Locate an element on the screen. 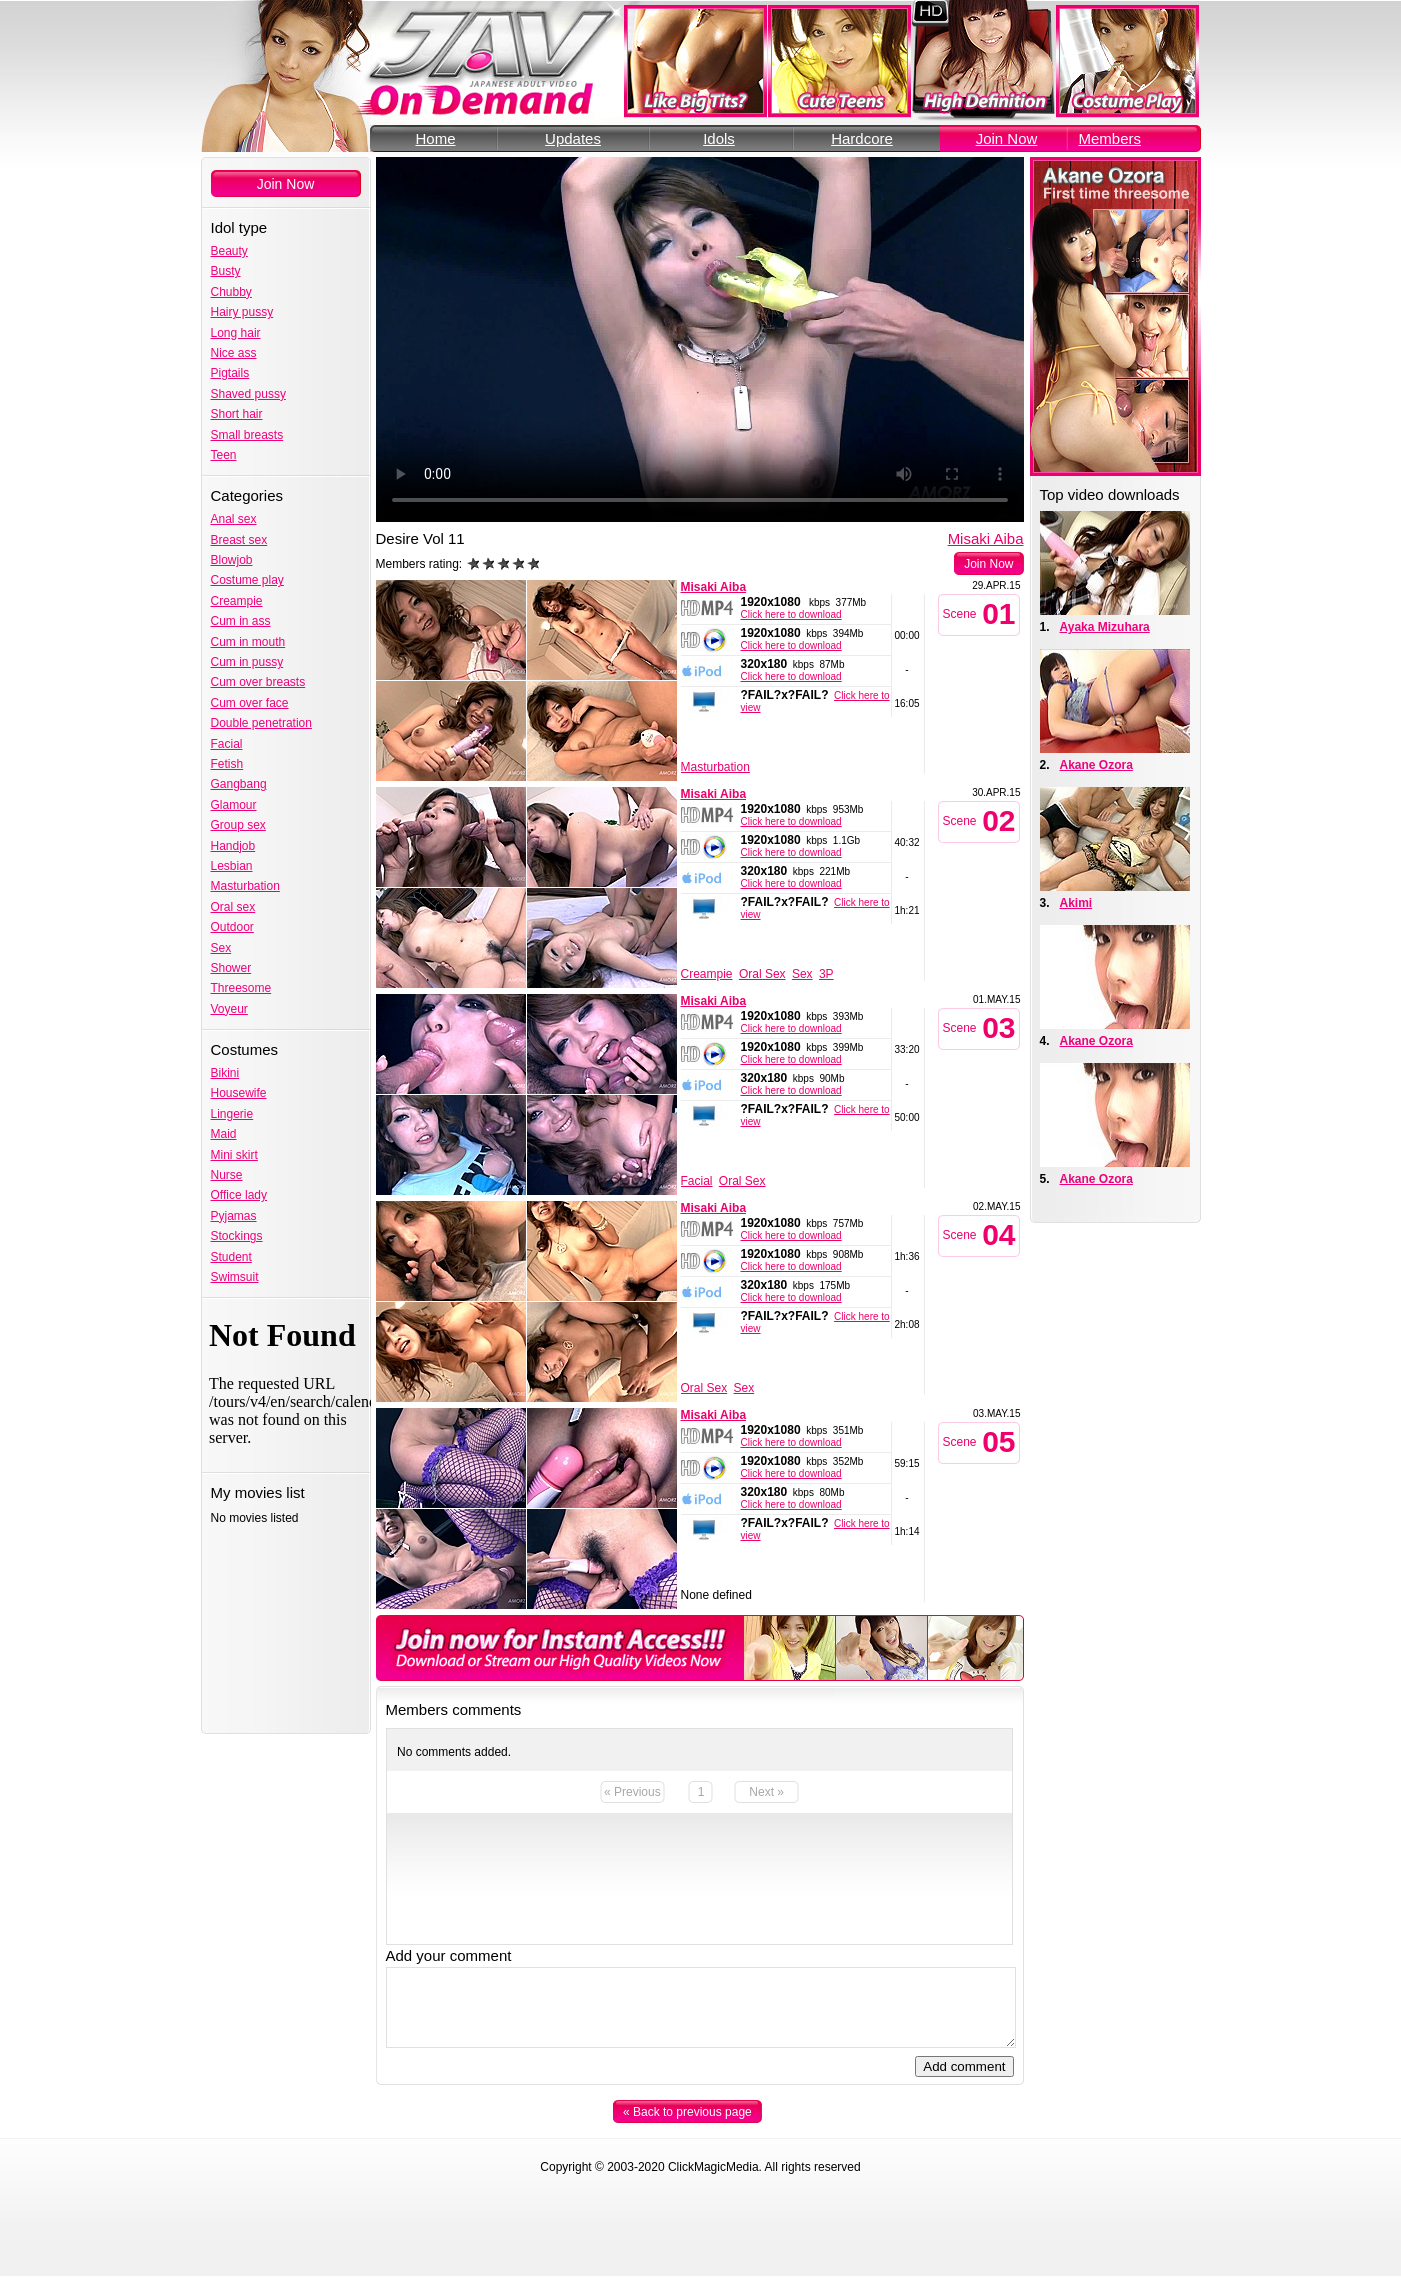 This screenshot has height=2291, width=1401. Hairy pussy is located at coordinates (242, 312).